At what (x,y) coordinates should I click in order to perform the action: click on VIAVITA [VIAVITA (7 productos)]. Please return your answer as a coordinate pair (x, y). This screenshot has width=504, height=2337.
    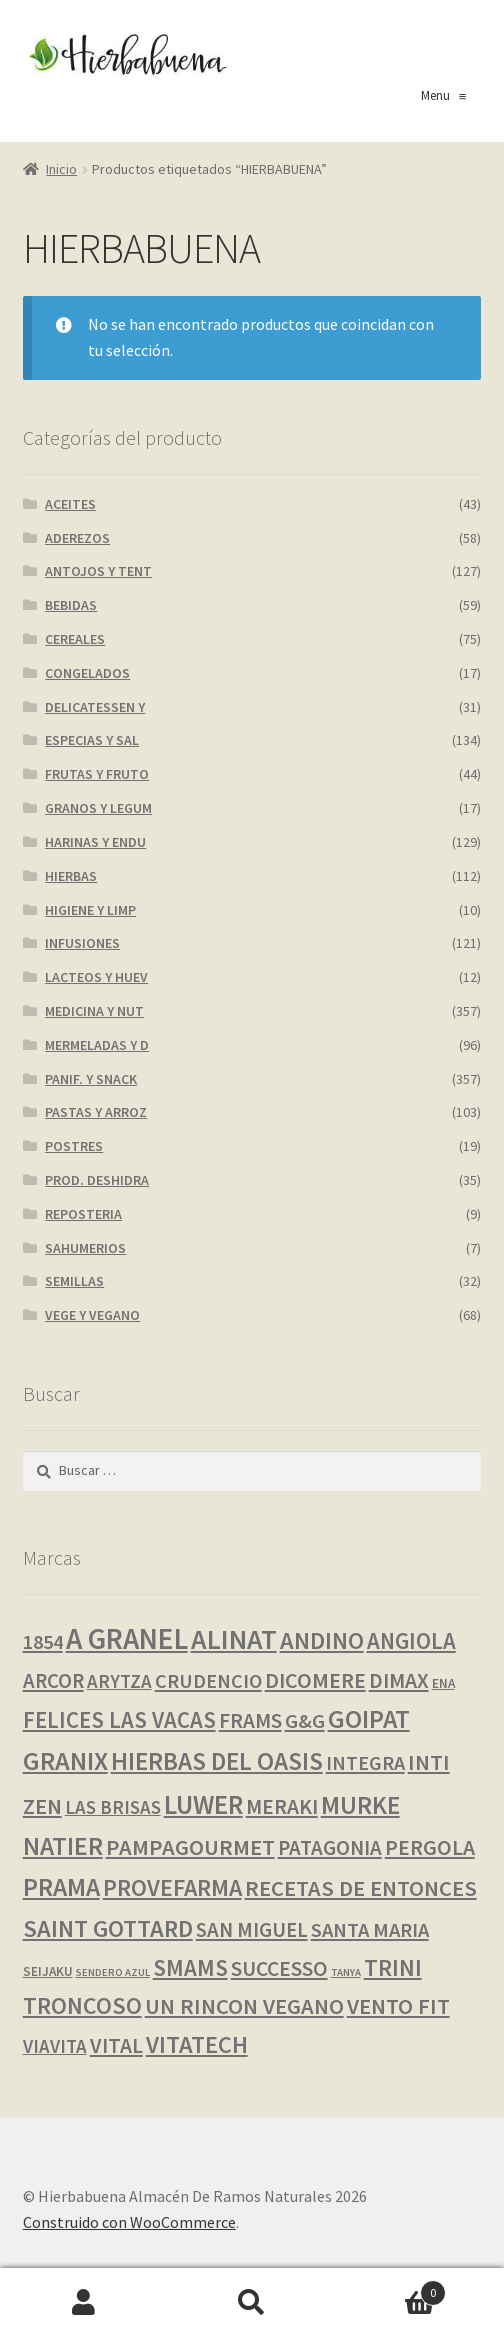
    Looking at the image, I should click on (55, 2046).